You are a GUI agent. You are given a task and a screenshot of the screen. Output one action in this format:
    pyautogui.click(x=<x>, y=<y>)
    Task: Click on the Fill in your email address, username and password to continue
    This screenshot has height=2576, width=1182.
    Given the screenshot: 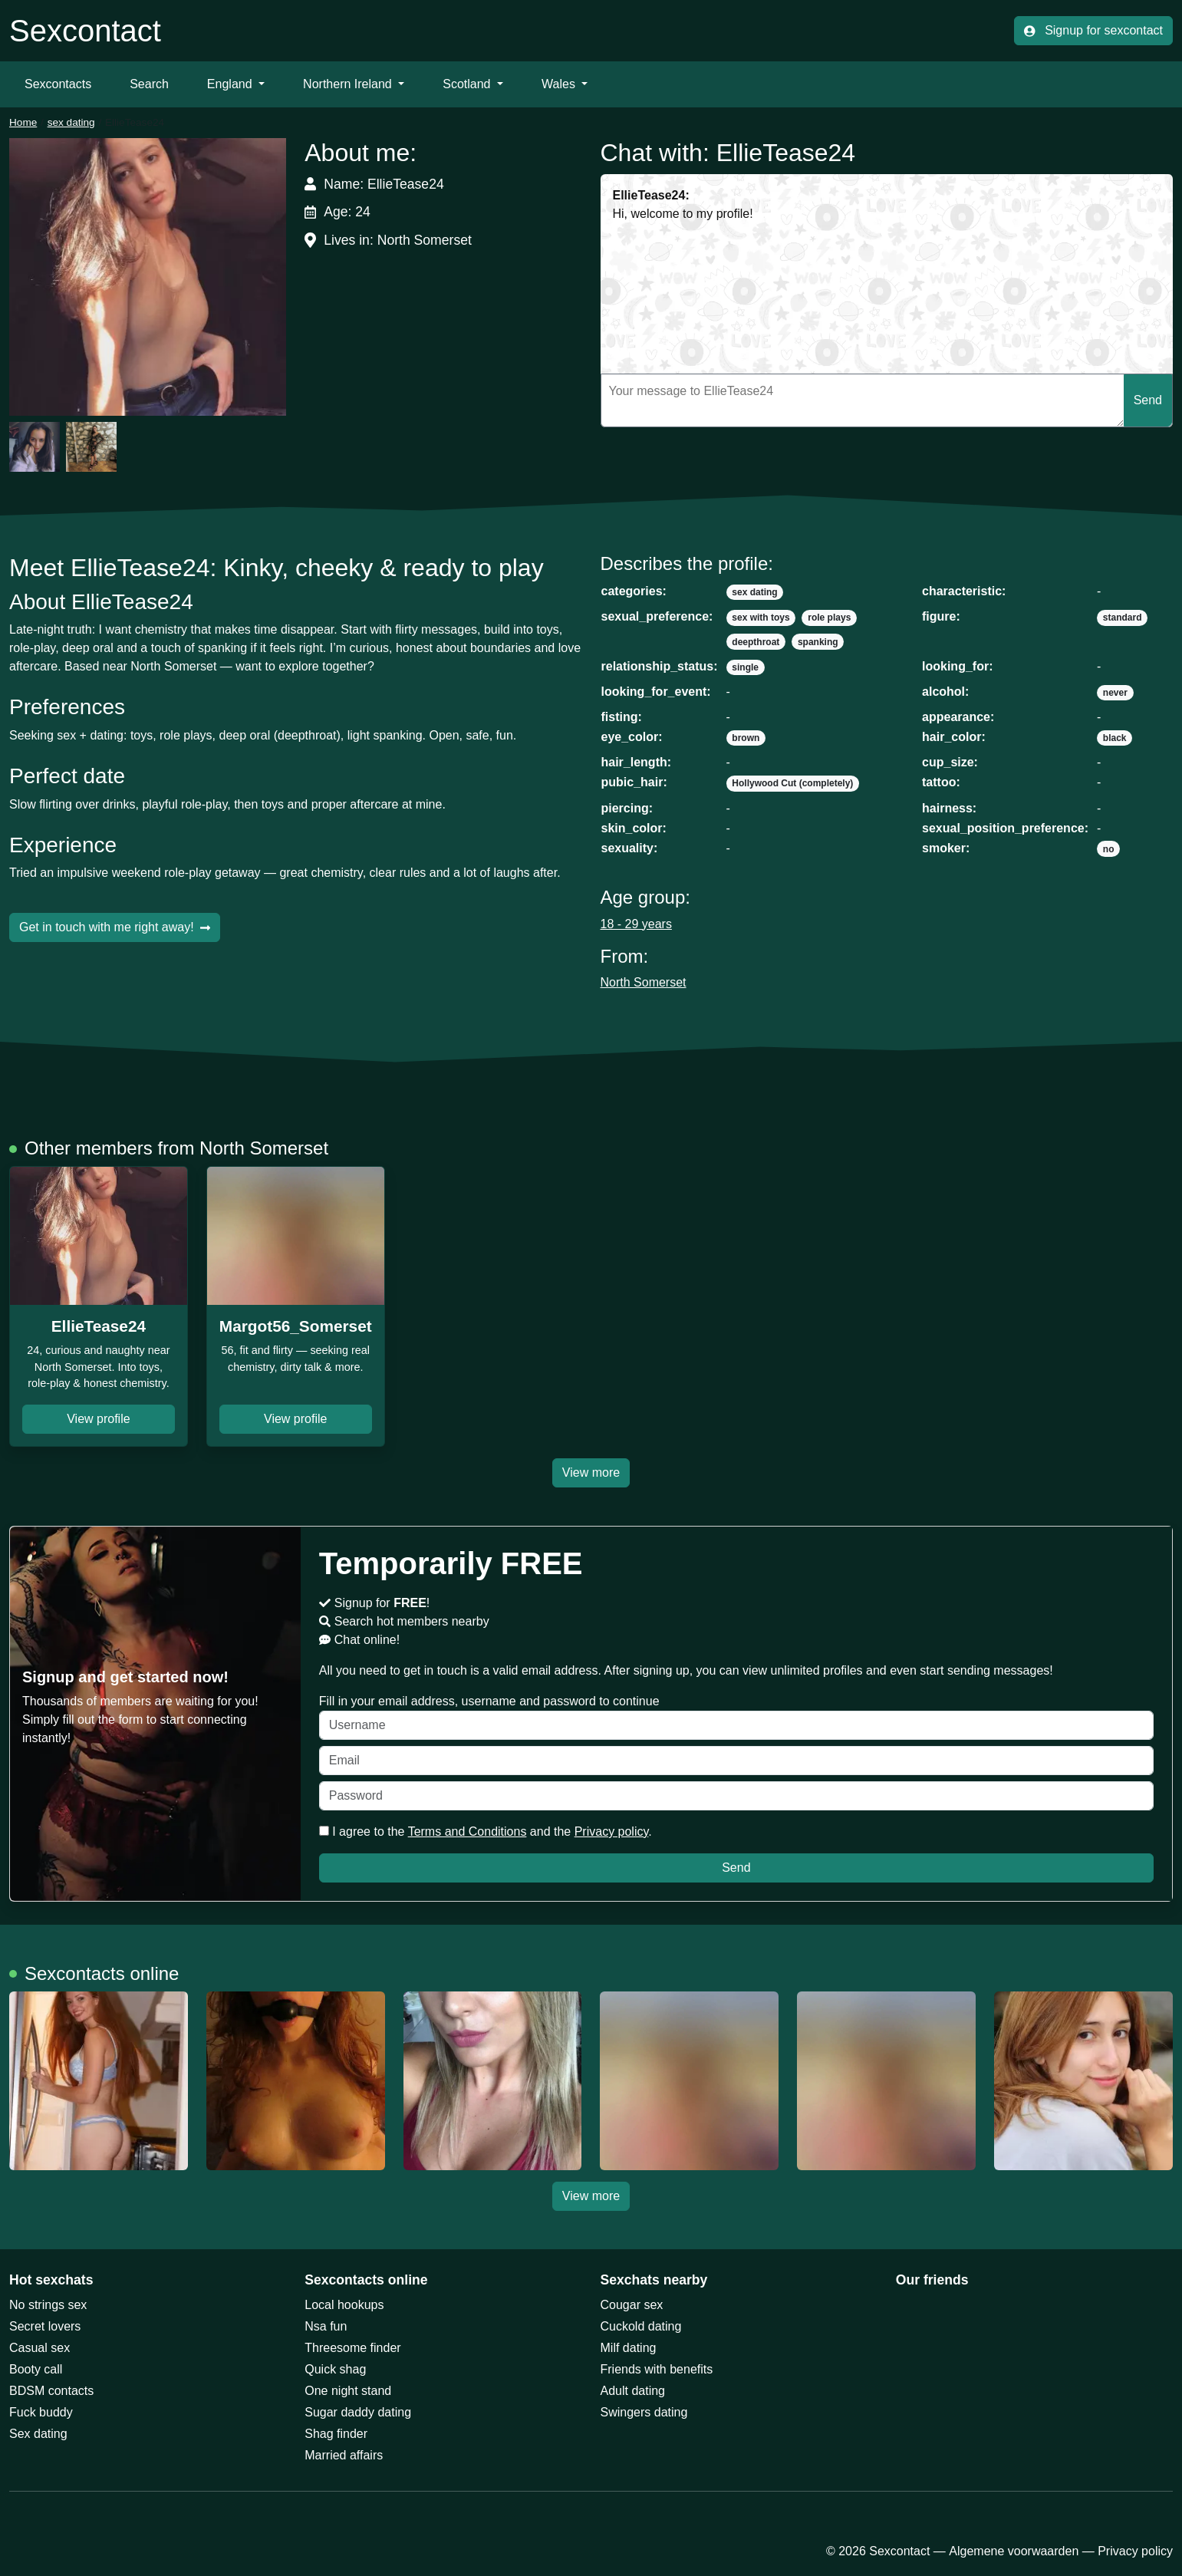 What is the action you would take?
    pyautogui.click(x=736, y=1717)
    